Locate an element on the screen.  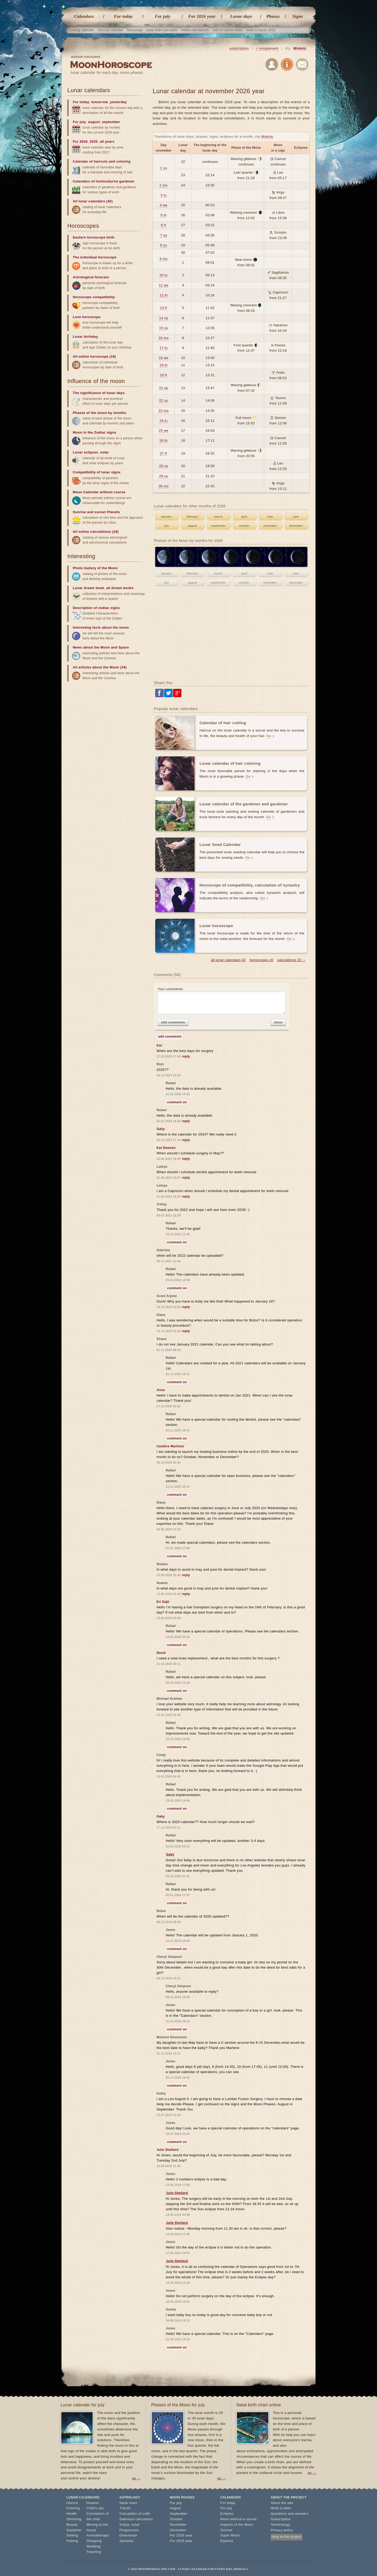
Selenium calculation is located at coordinates (136, 2519).